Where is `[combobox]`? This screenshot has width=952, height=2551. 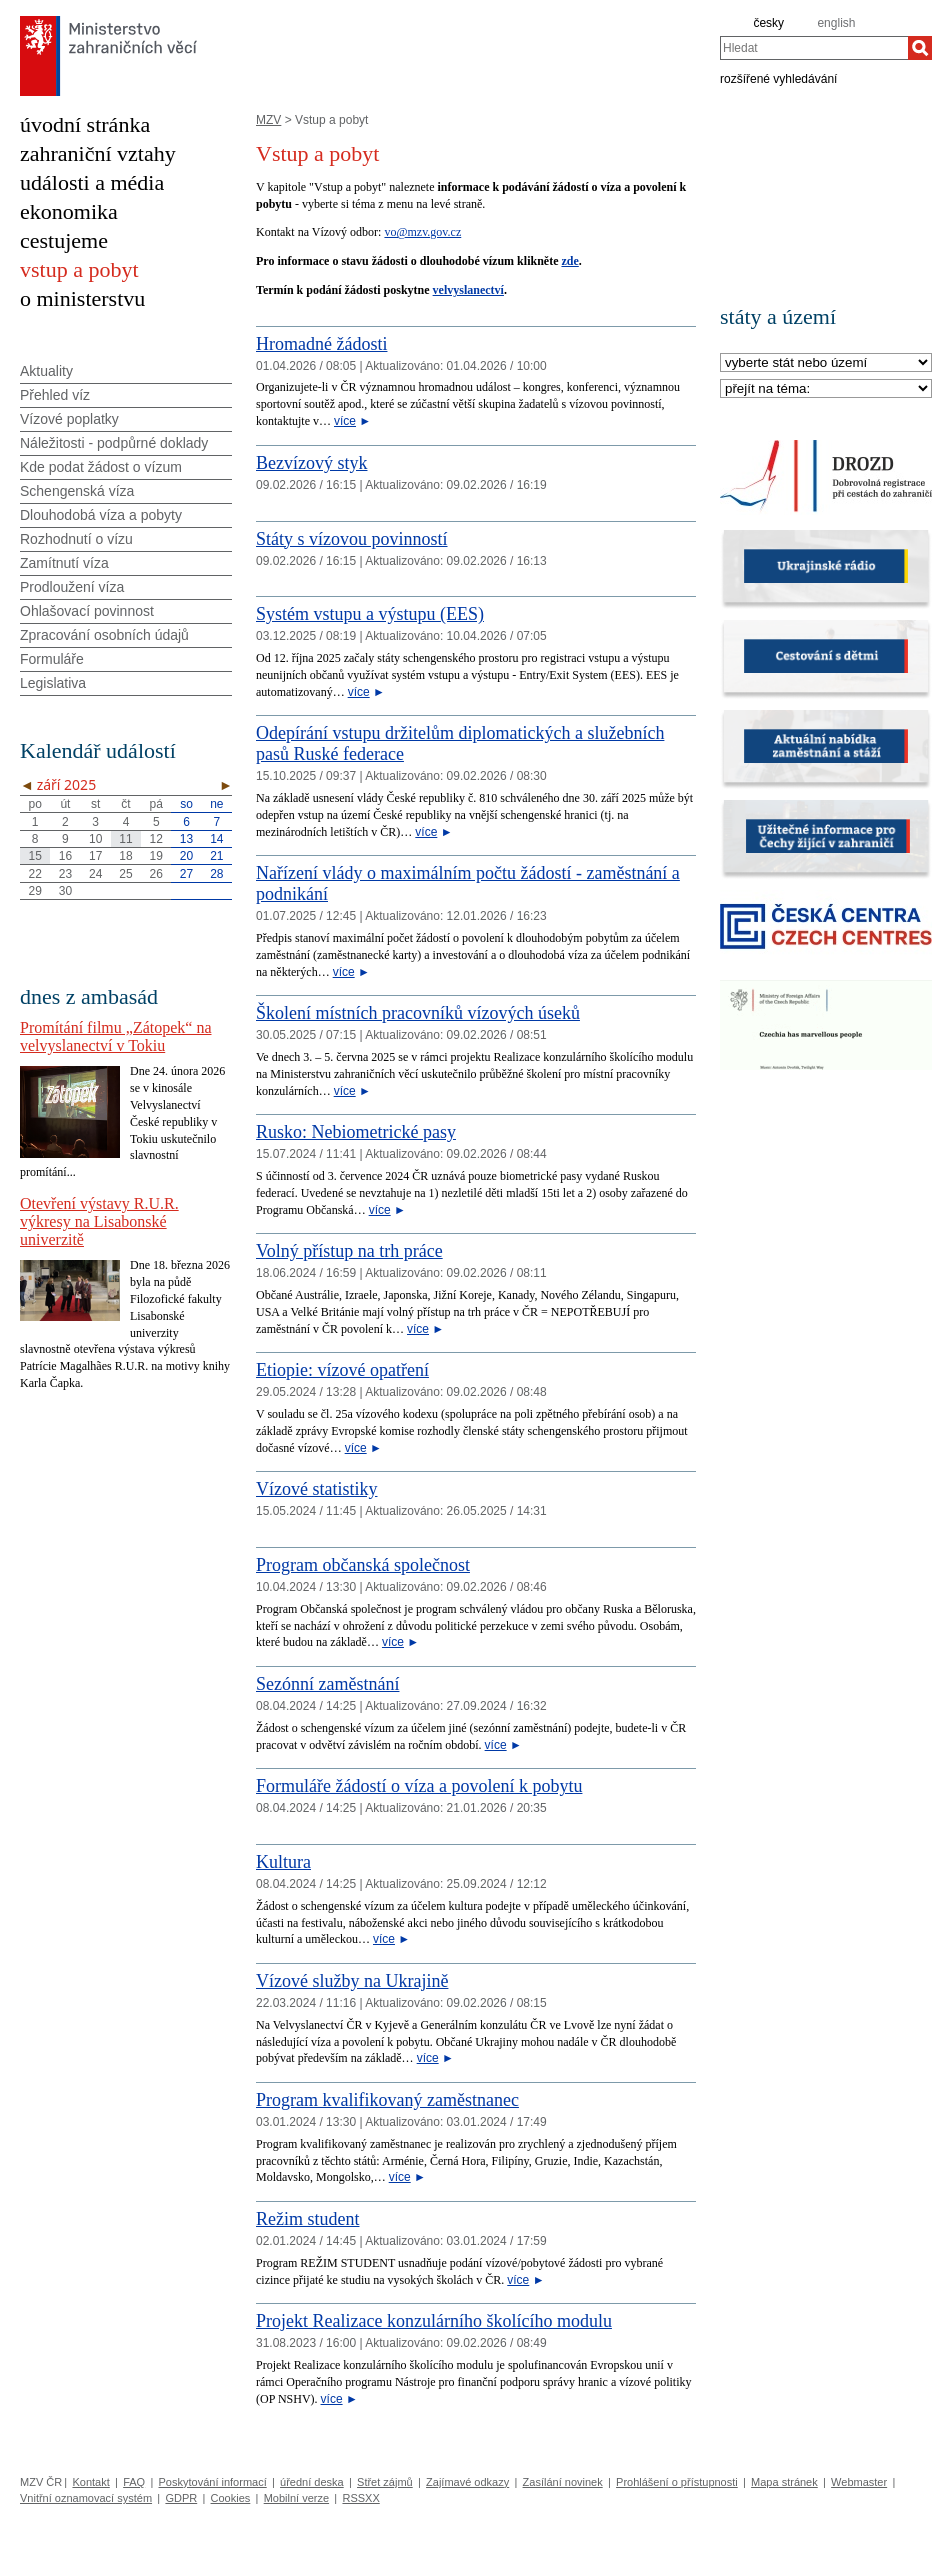 [combobox] is located at coordinates (814, 48).